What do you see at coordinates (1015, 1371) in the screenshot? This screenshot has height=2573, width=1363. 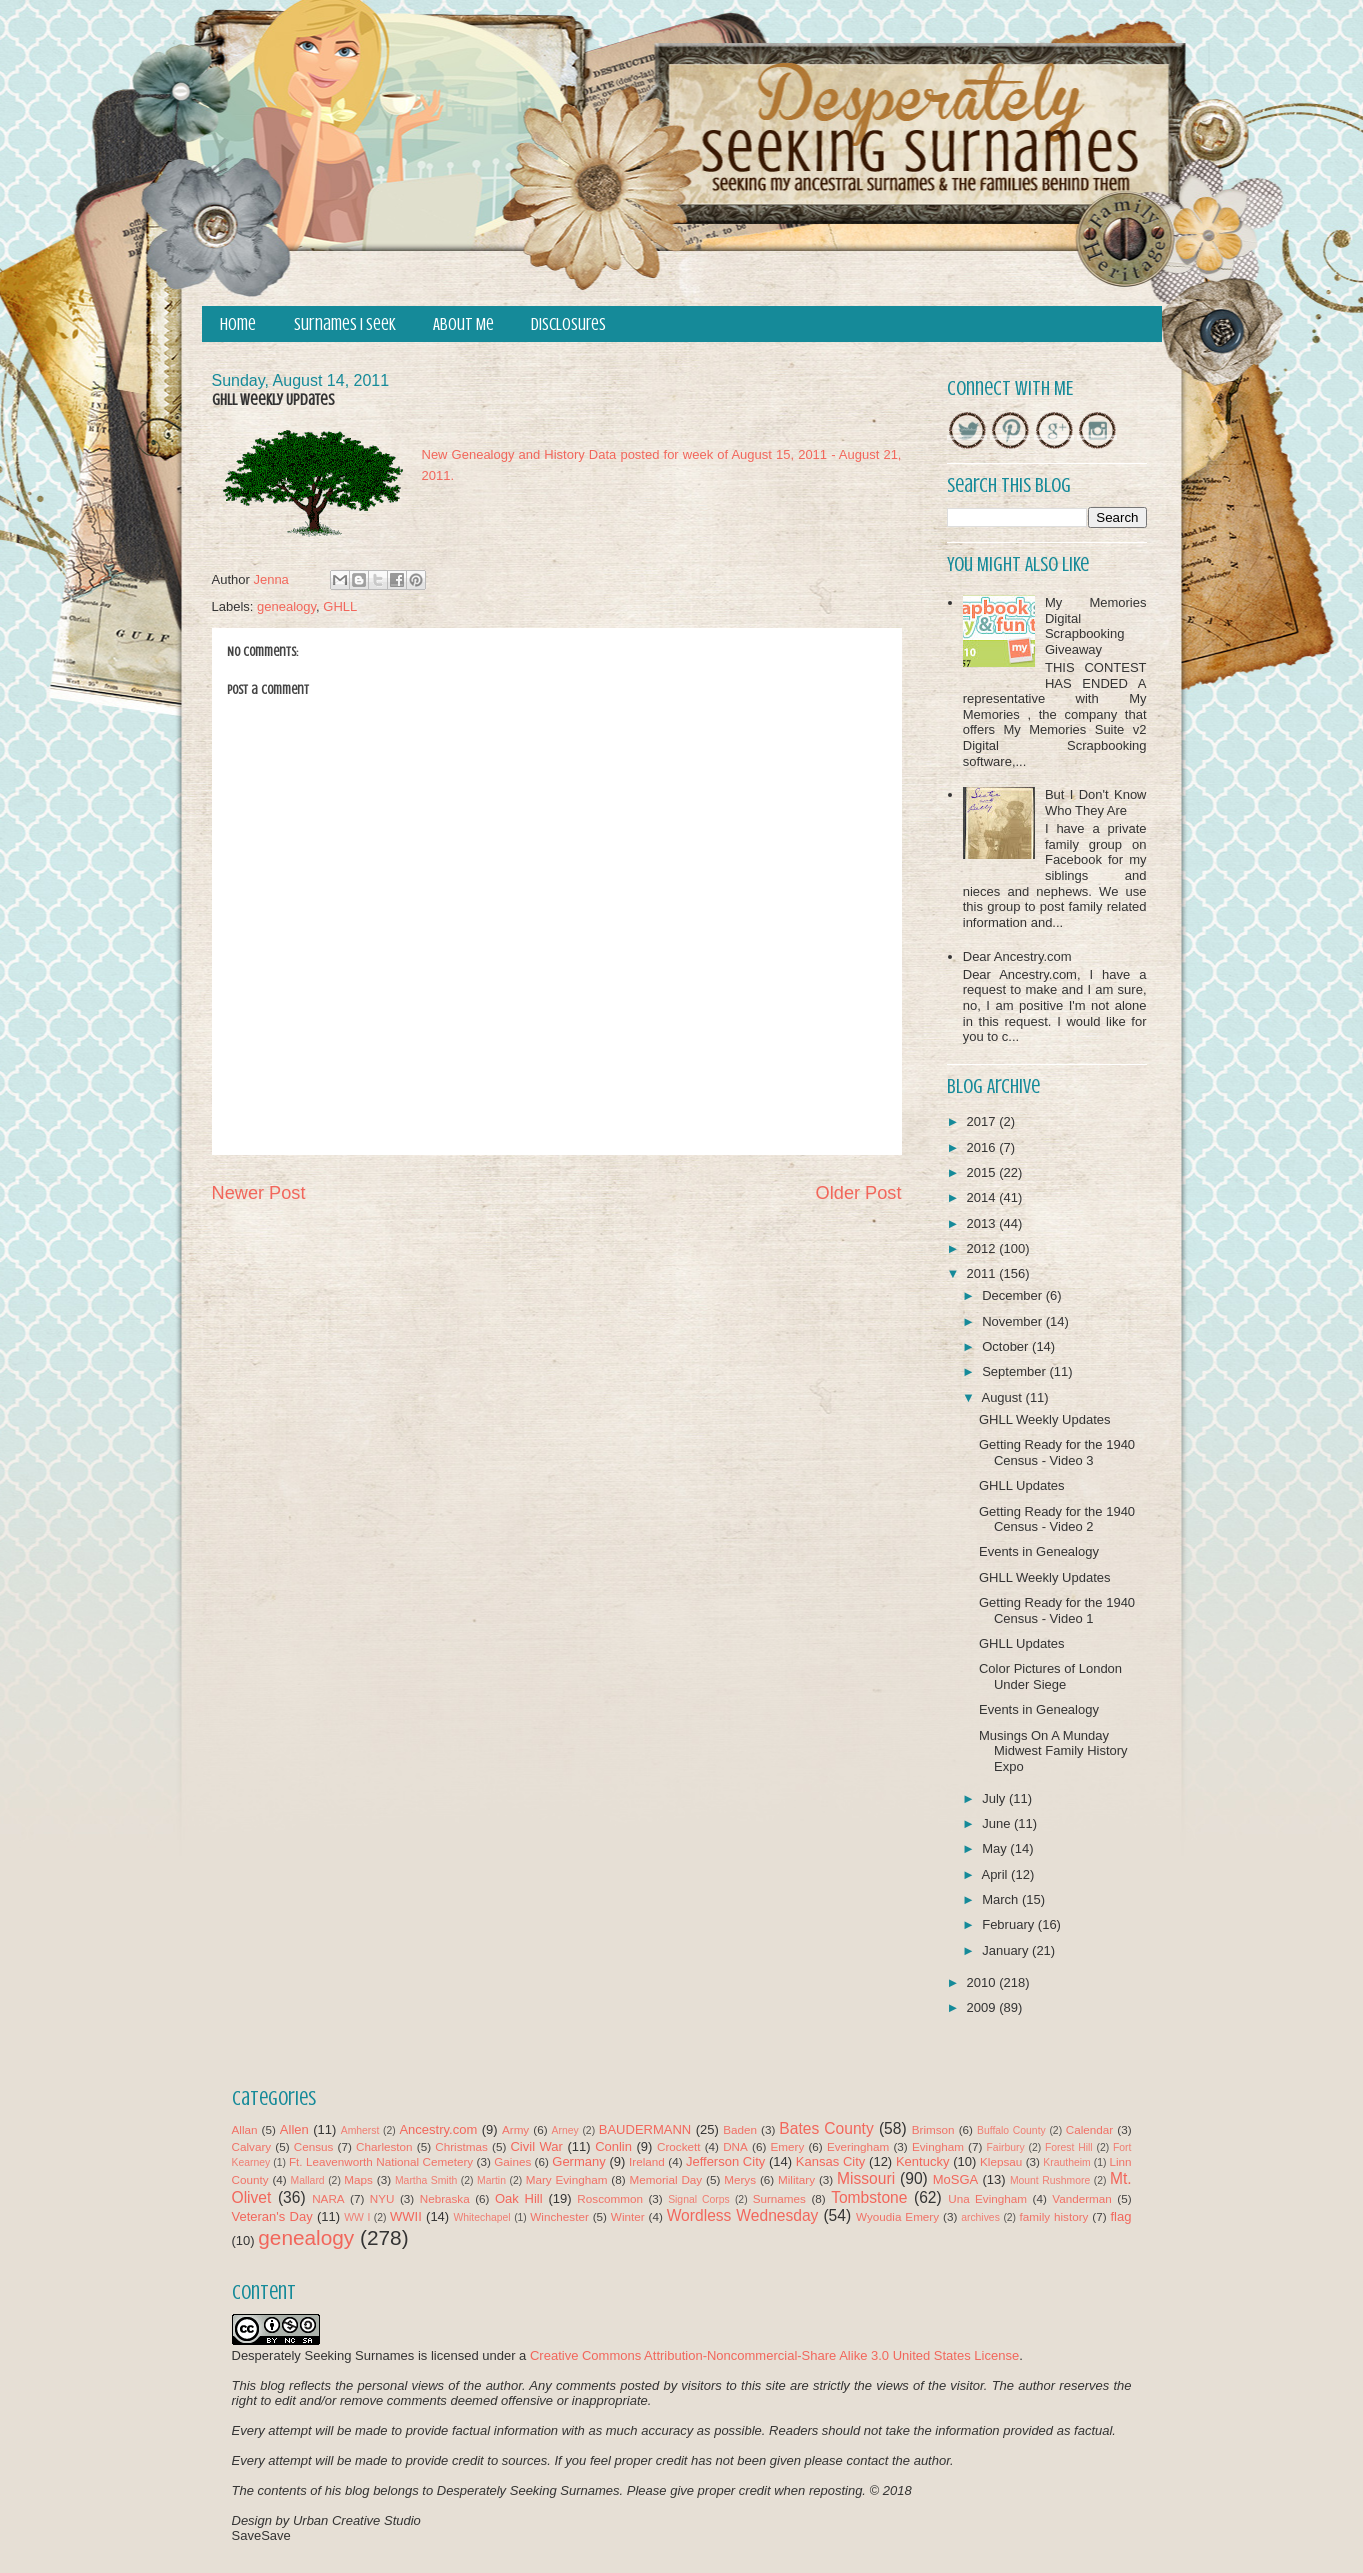 I see `September` at bounding box center [1015, 1371].